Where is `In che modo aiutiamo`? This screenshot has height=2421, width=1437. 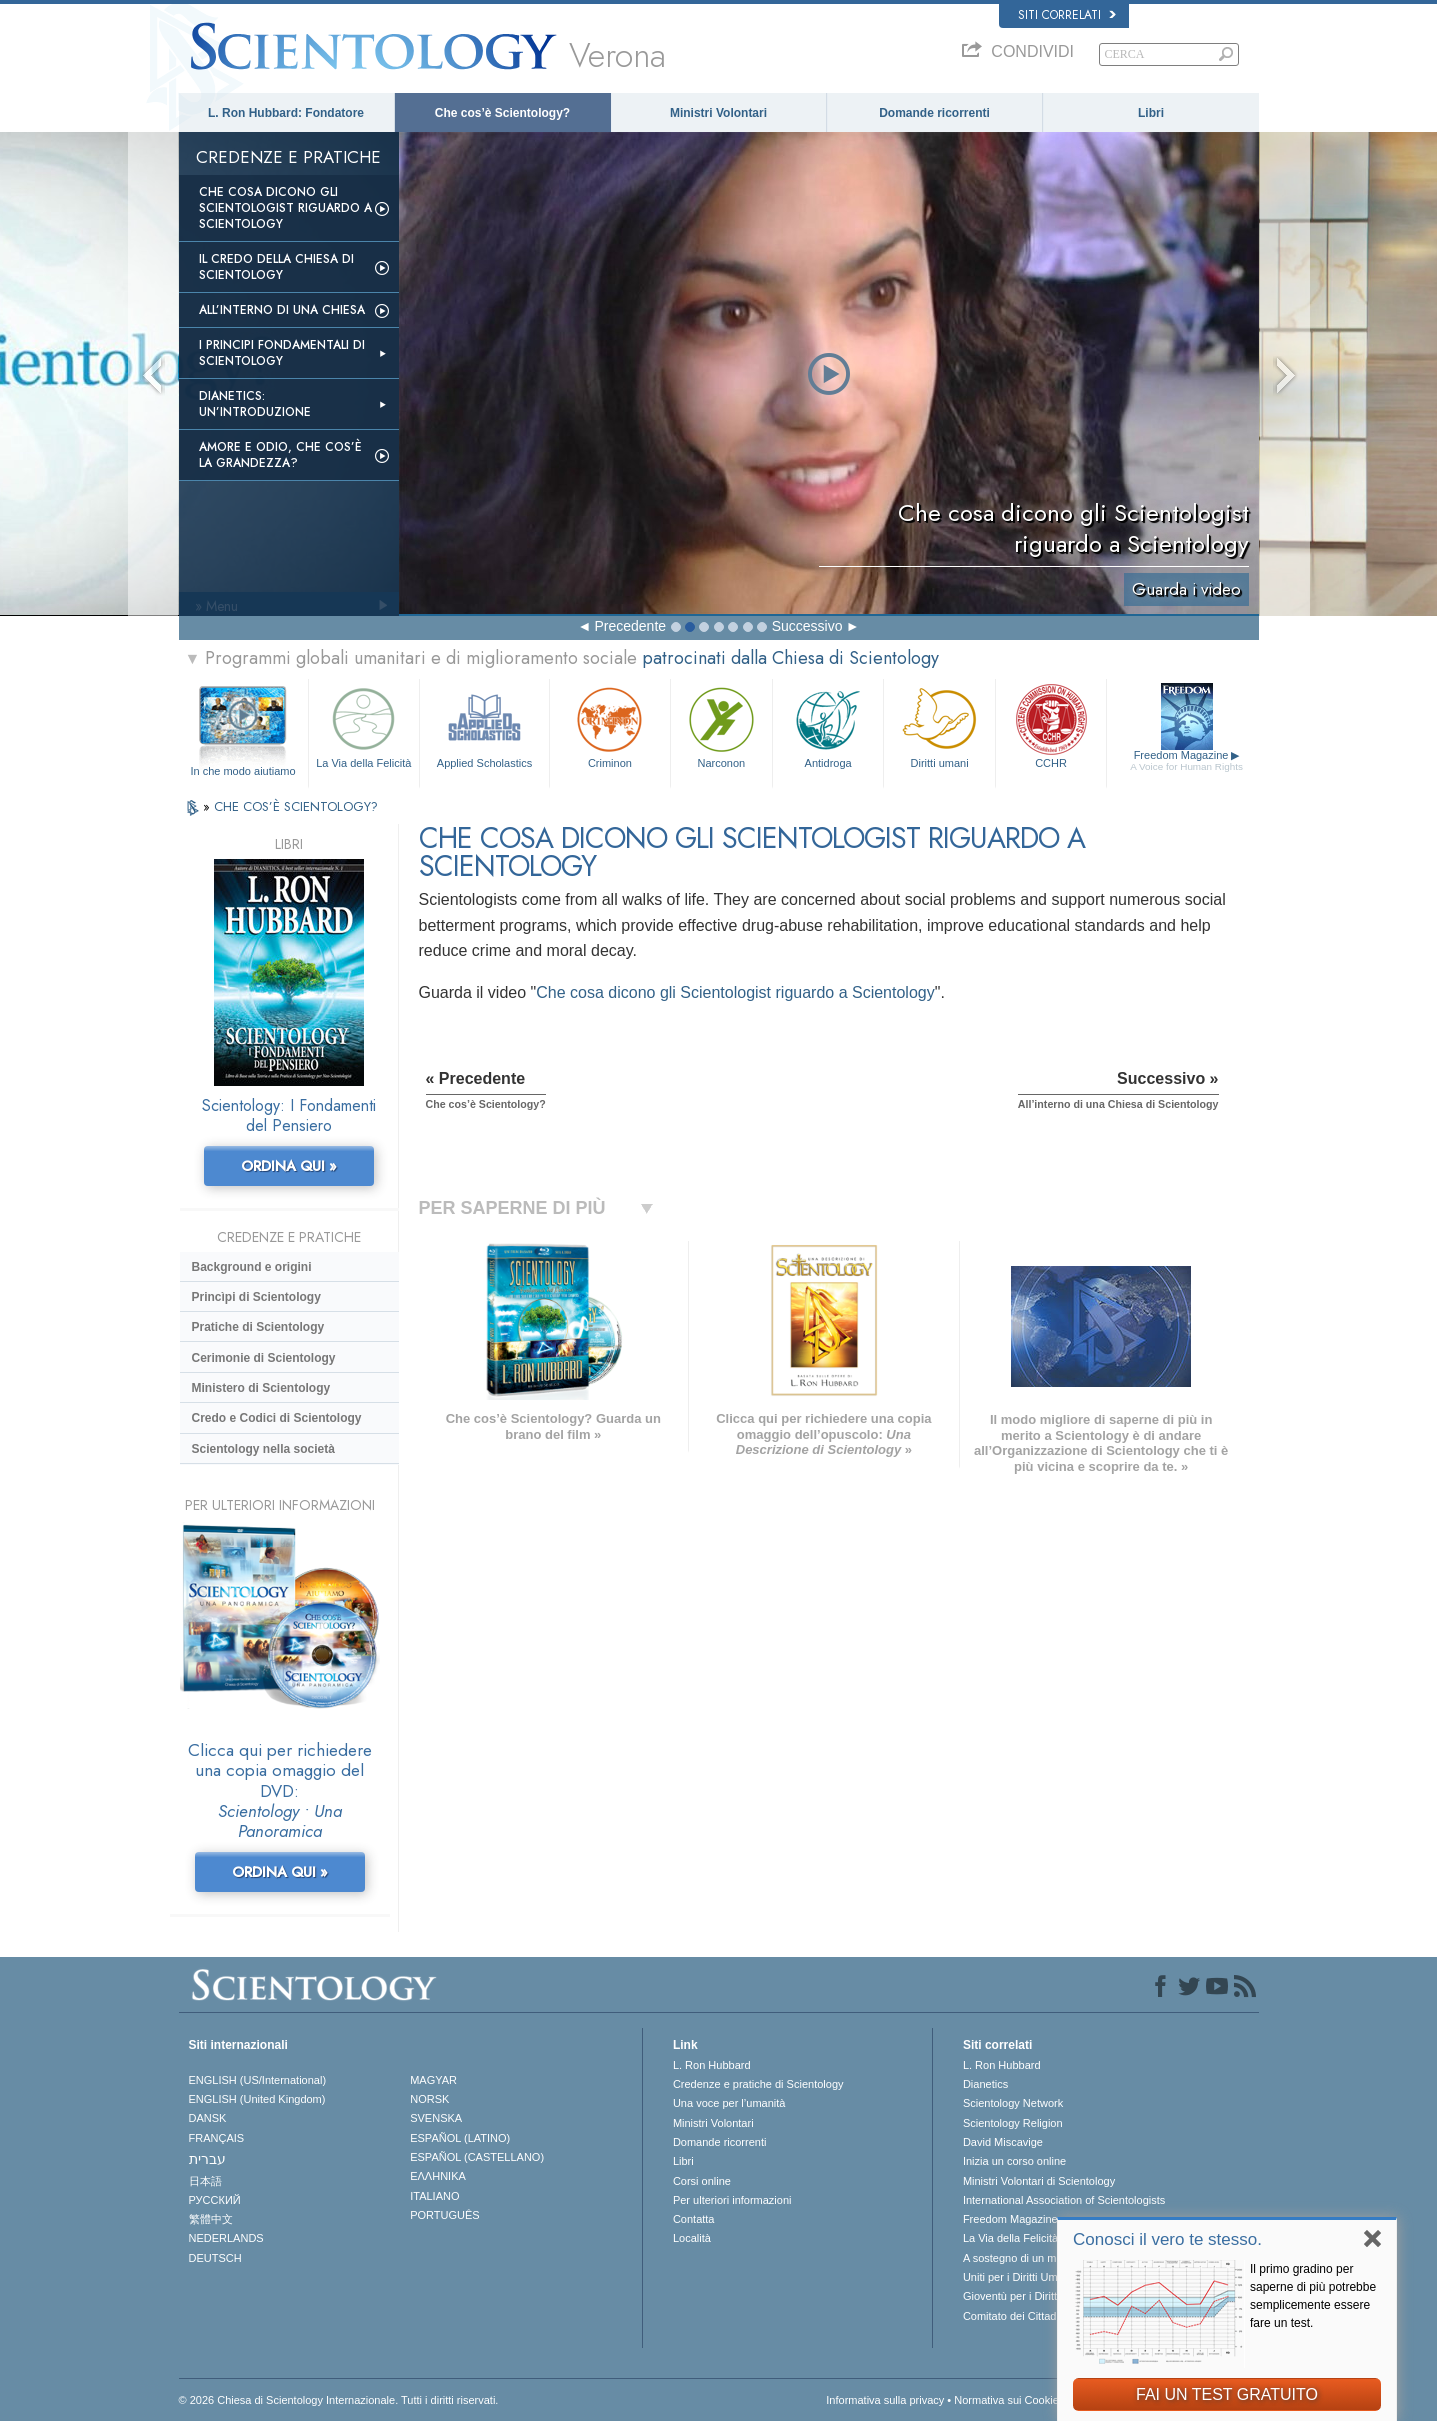
In che modo aiutiamo is located at coordinates (242, 771).